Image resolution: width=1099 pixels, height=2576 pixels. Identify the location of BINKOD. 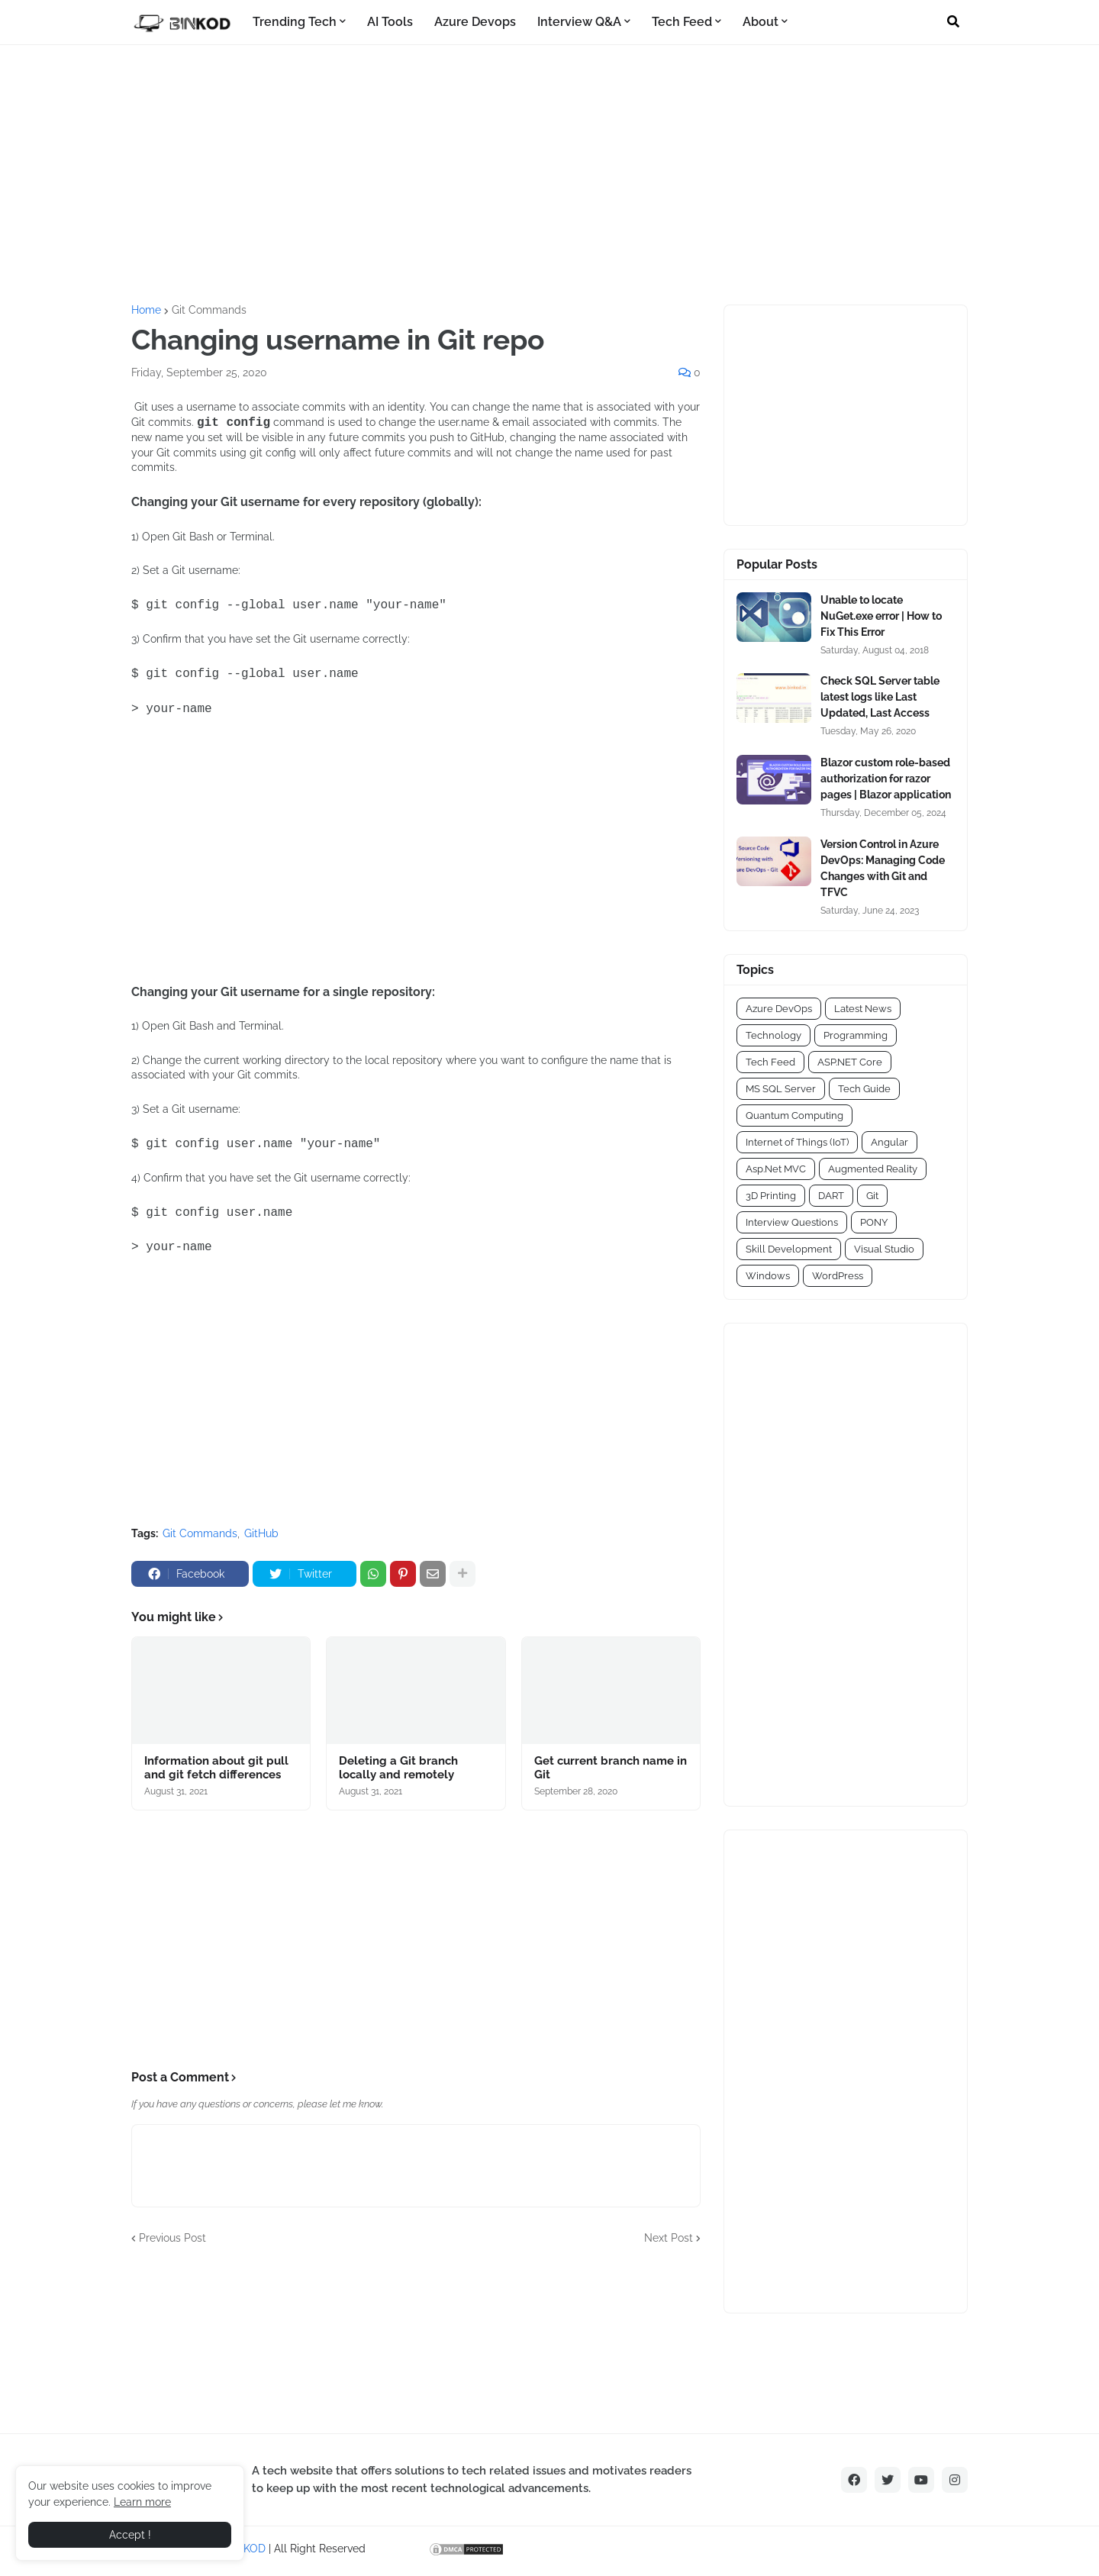
(246, 2548).